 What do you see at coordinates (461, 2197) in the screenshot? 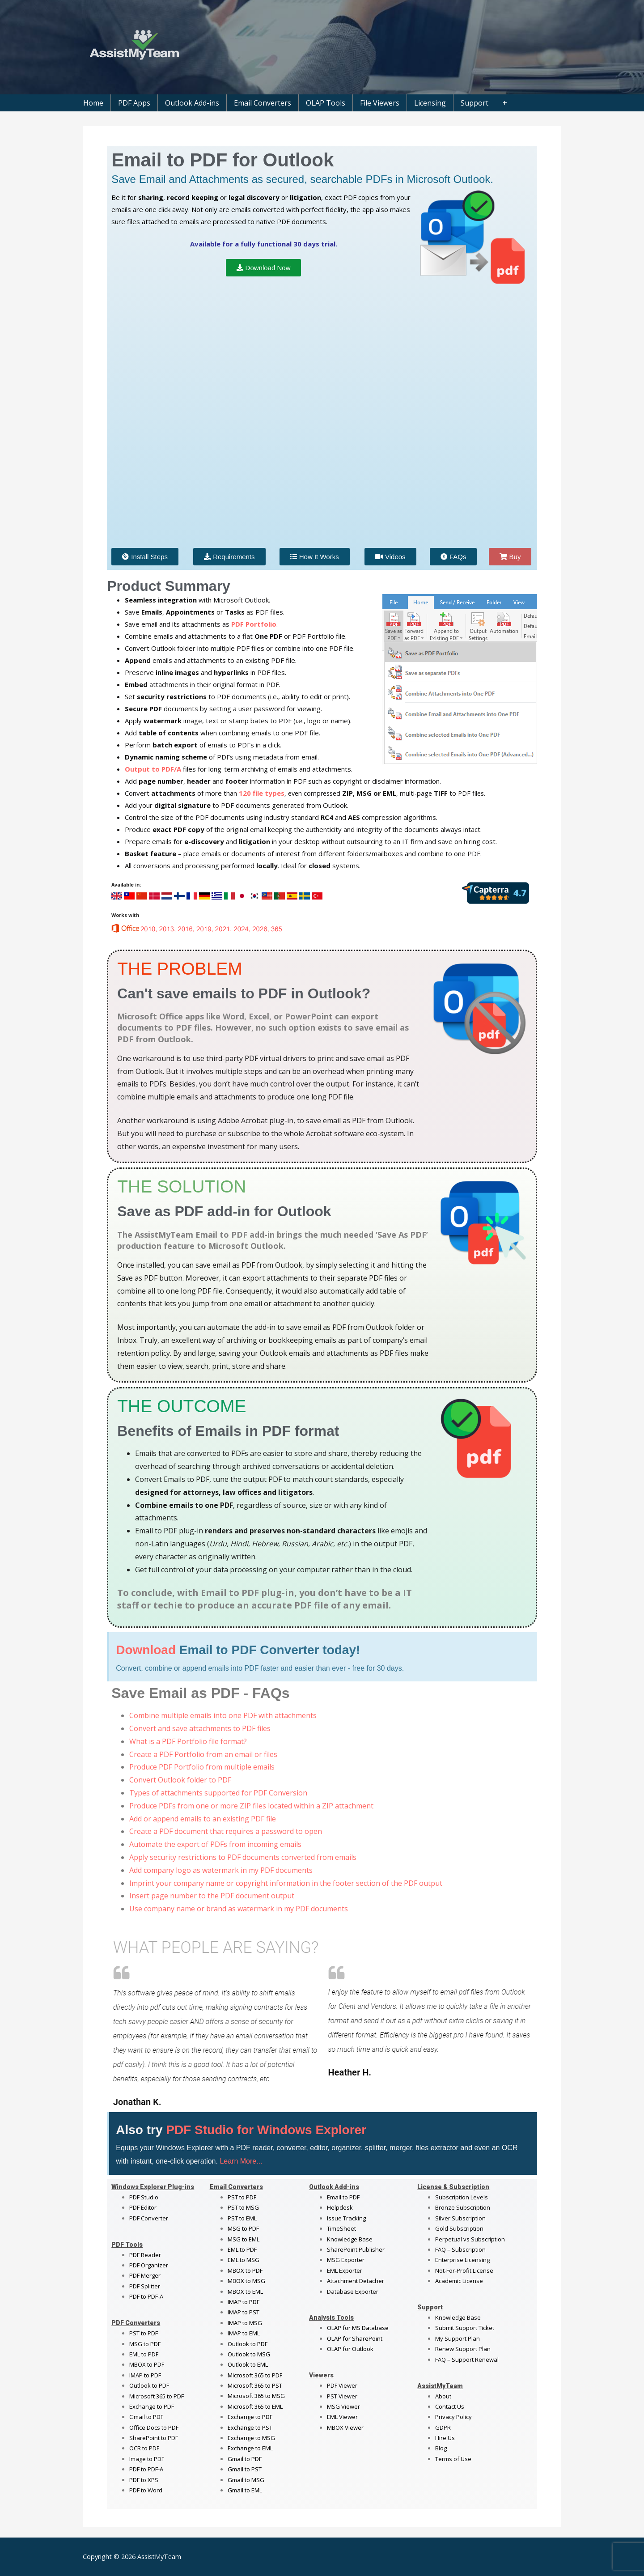
I see `Subscription Levels` at bounding box center [461, 2197].